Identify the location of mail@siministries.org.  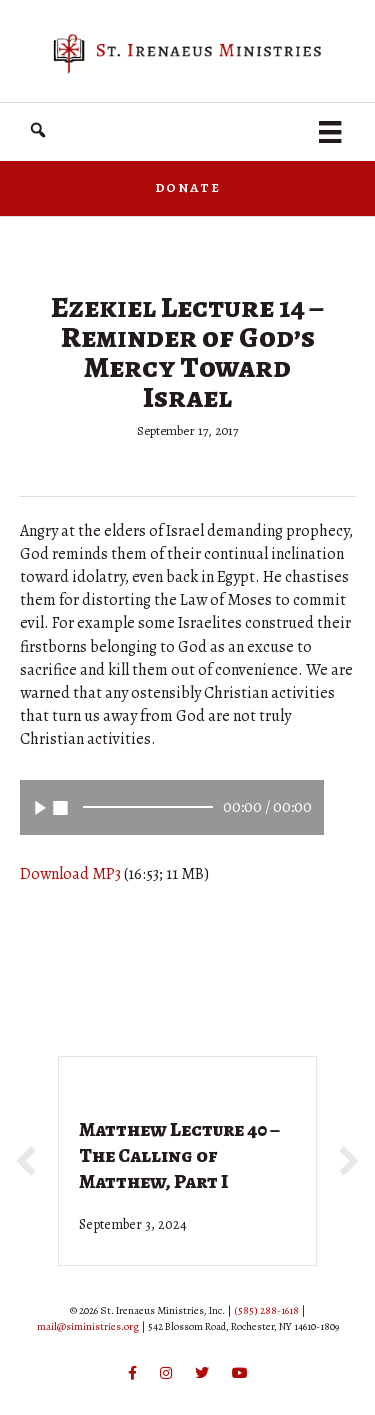
(88, 1326).